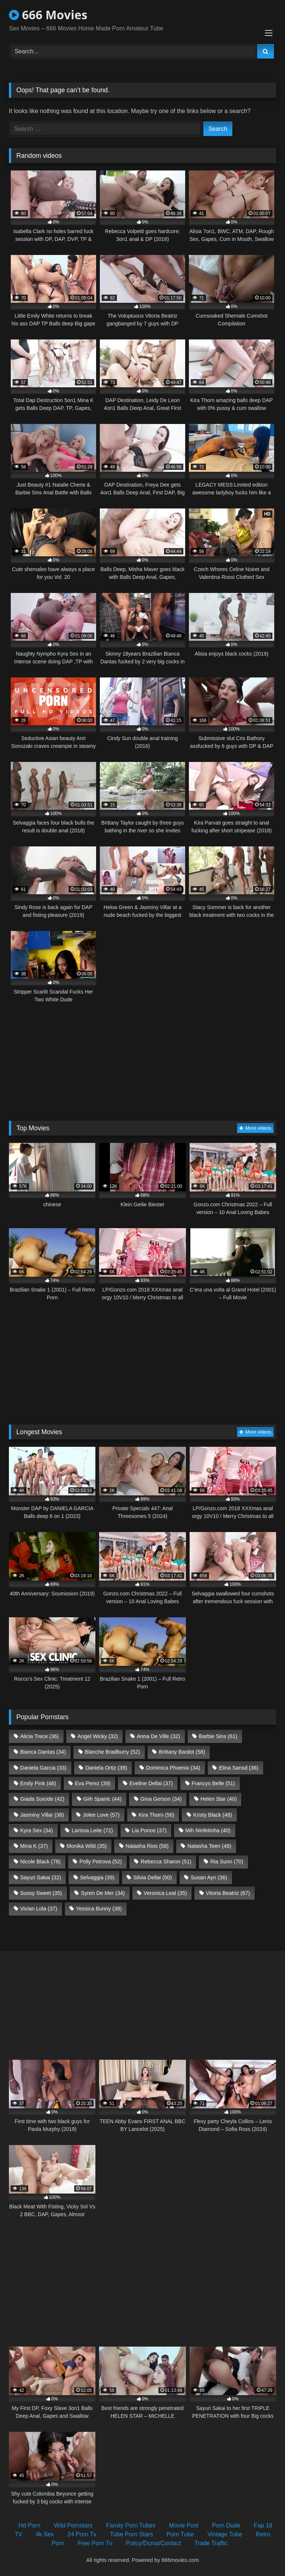 This screenshot has height=2576, width=285. Describe the element at coordinates (40, 1861) in the screenshot. I see `Nicole Black [Nicole Black (78 items)]` at that location.